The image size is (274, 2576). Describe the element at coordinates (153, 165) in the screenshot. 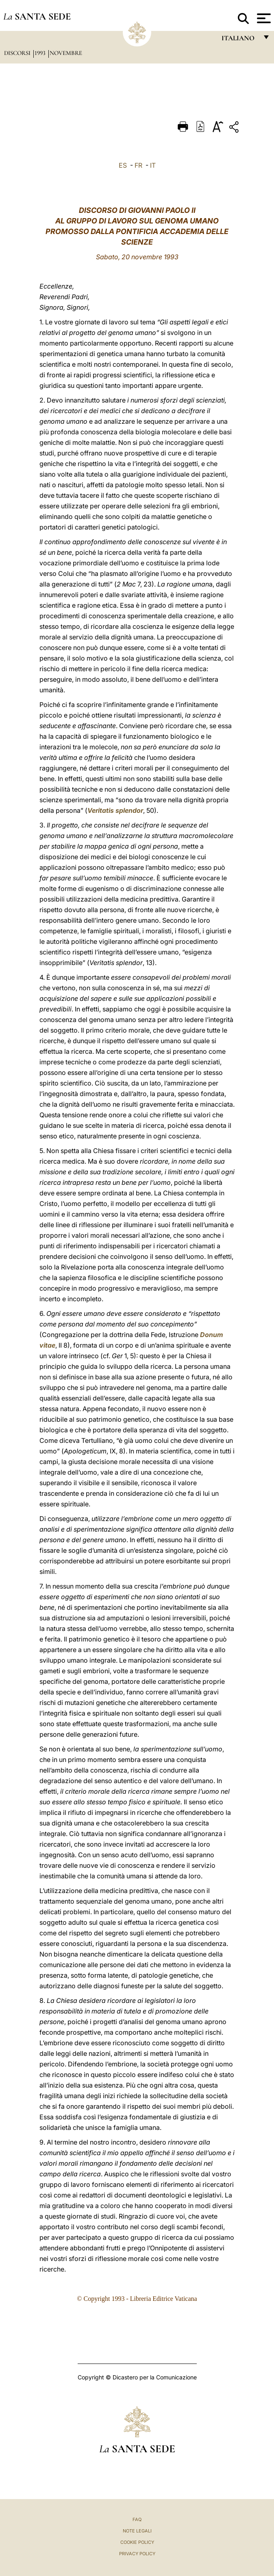

I see `IT` at that location.